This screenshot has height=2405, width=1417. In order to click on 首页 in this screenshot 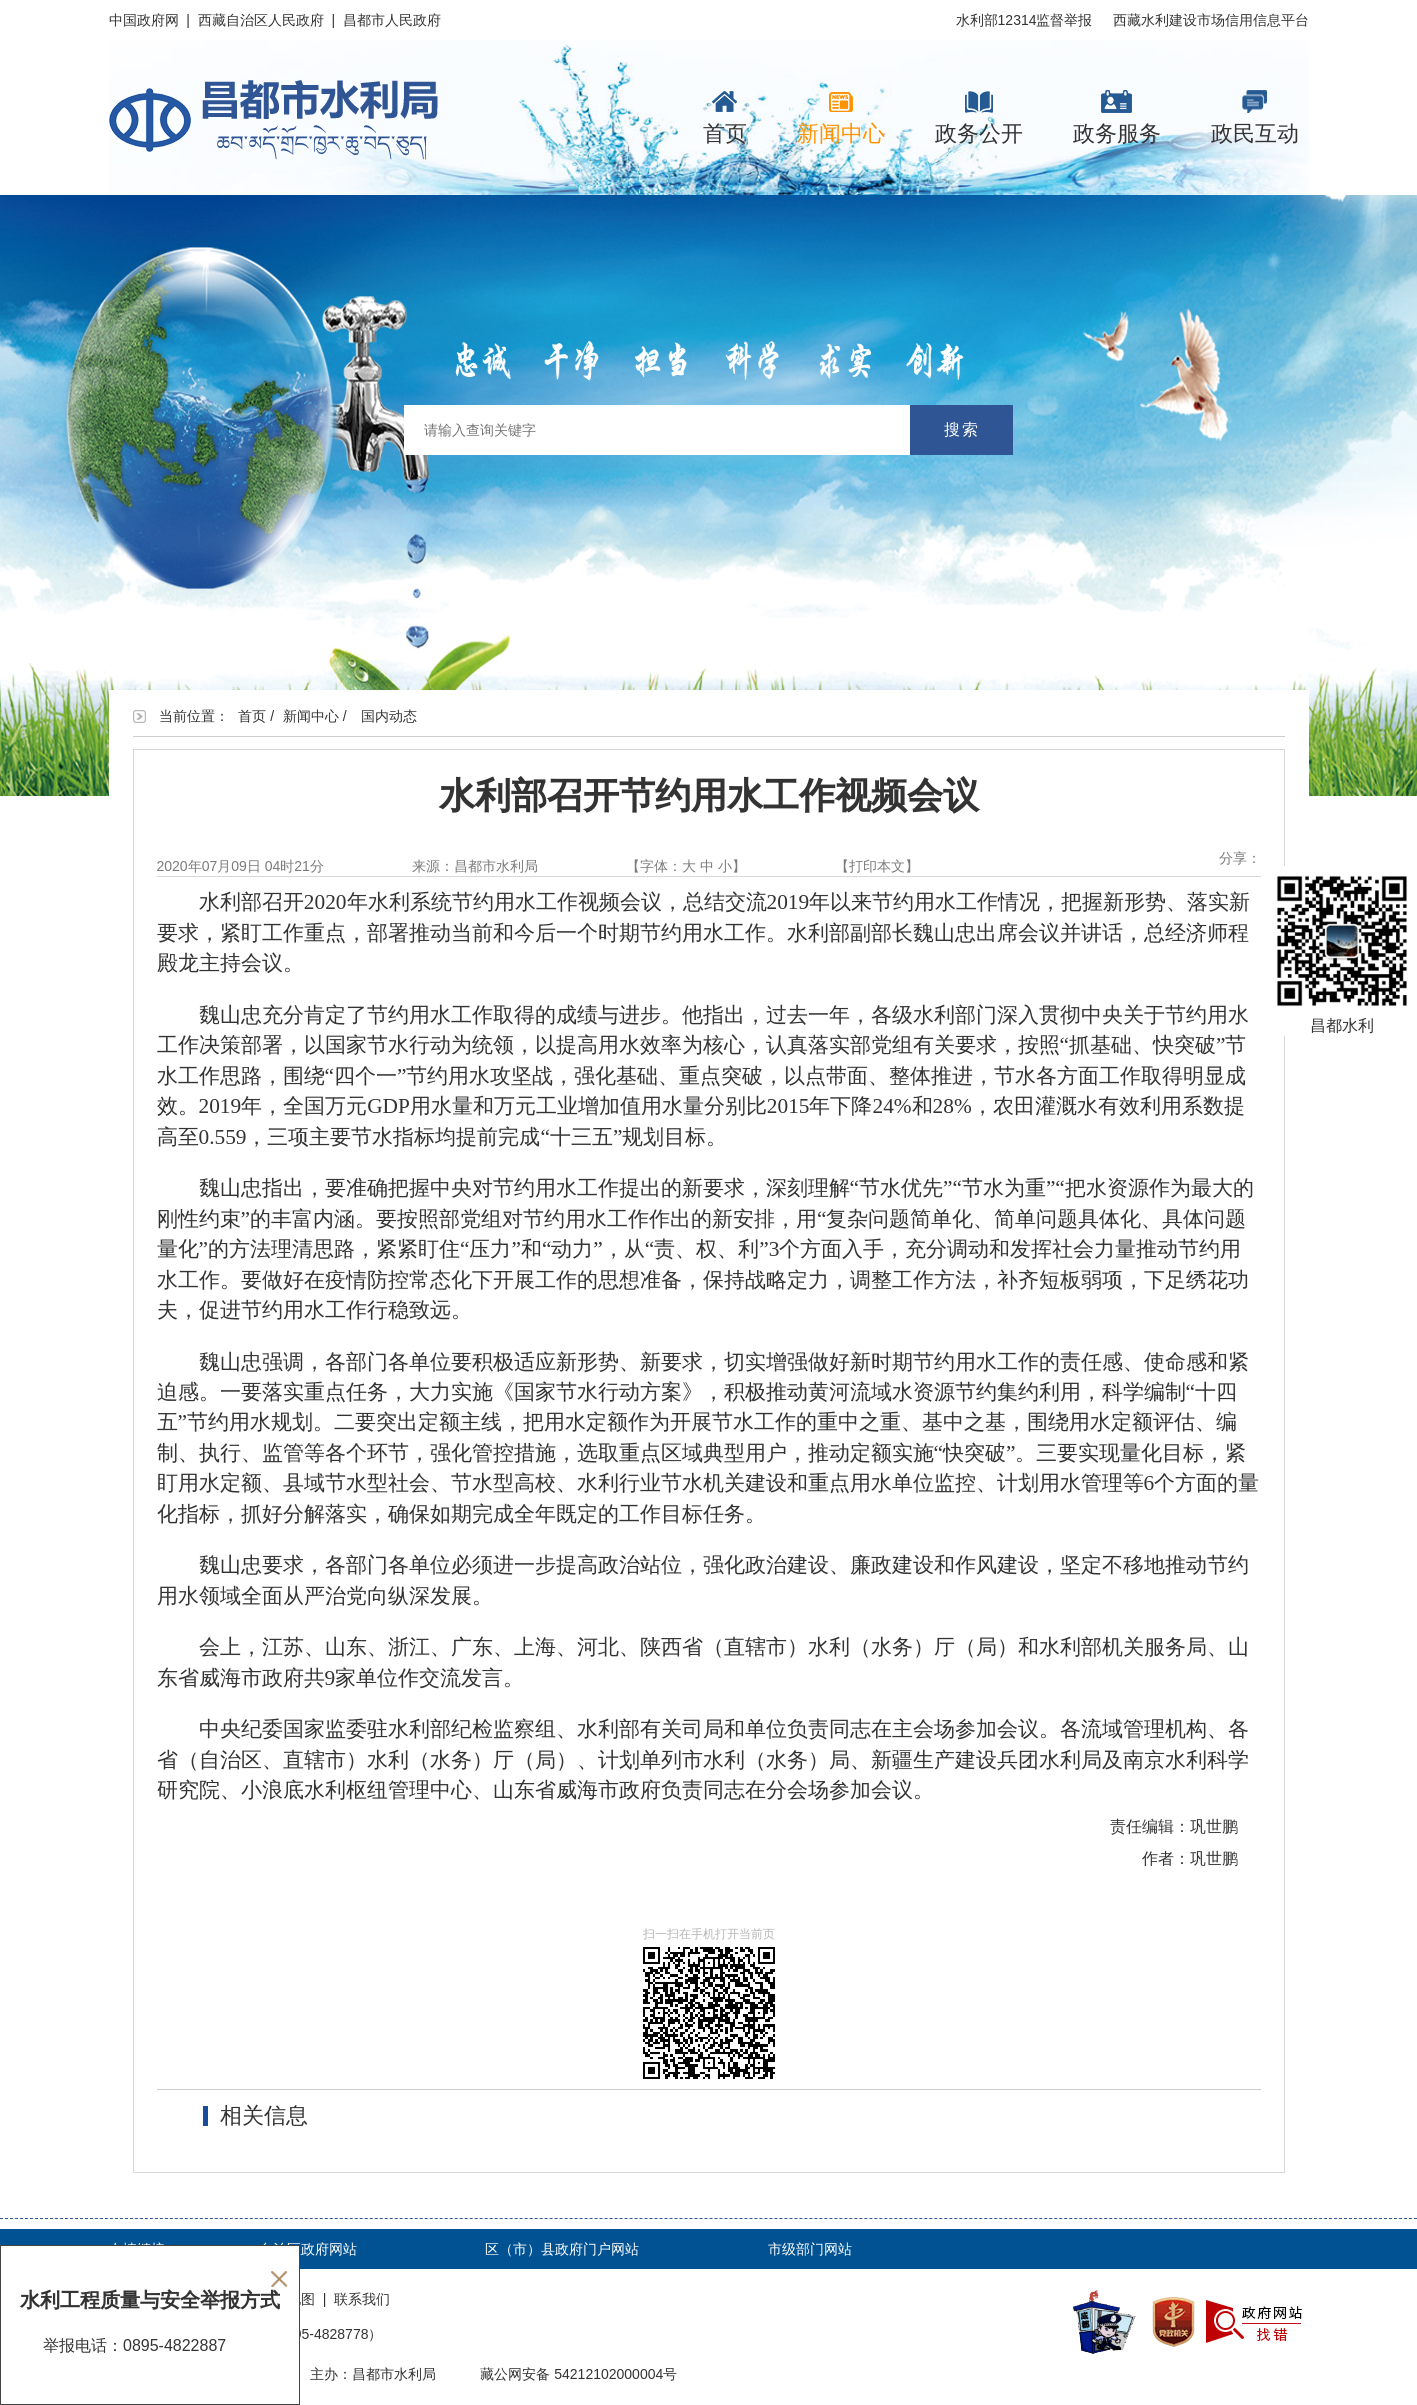, I will do `click(725, 118)`.